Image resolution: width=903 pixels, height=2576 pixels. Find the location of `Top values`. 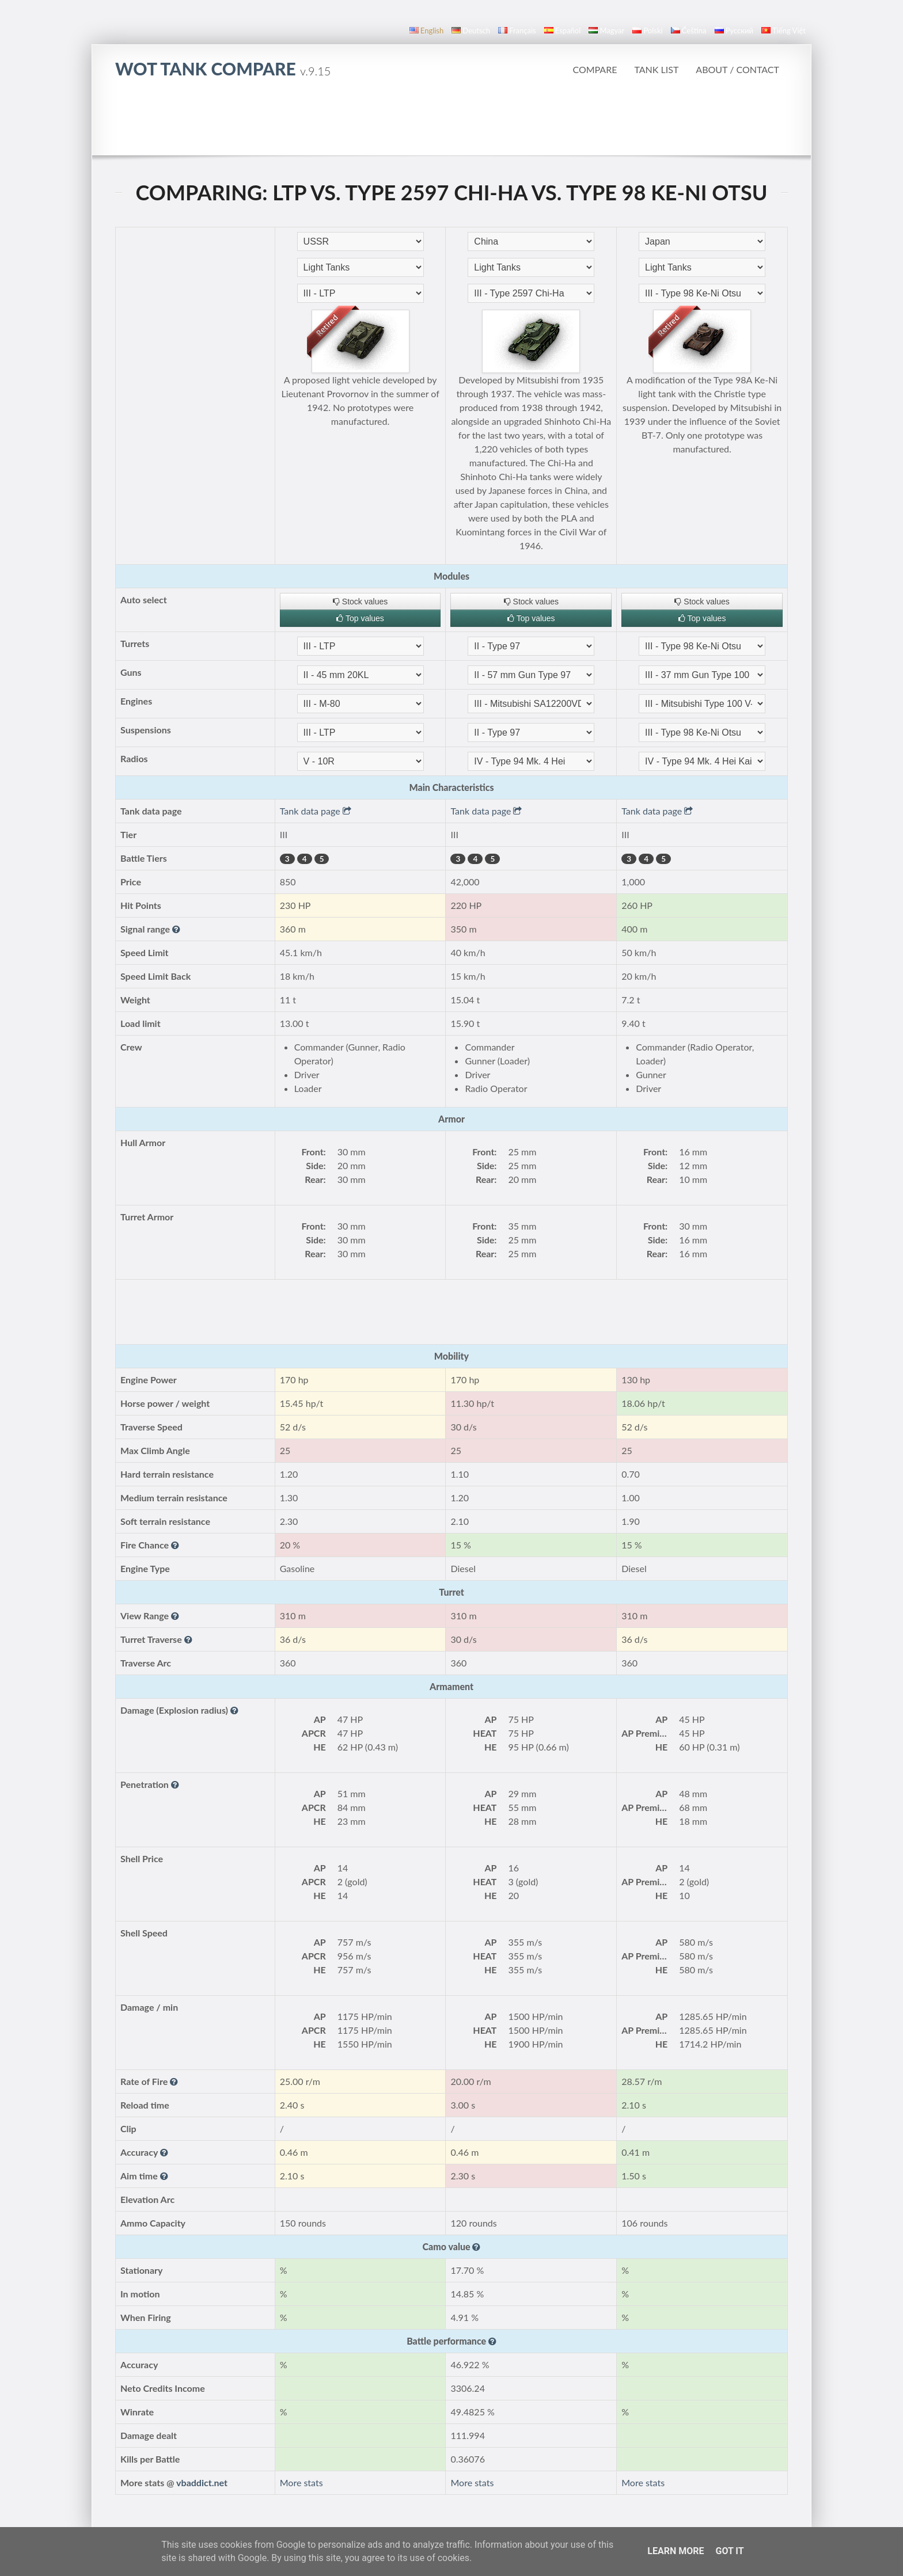

Top values is located at coordinates (360, 618).